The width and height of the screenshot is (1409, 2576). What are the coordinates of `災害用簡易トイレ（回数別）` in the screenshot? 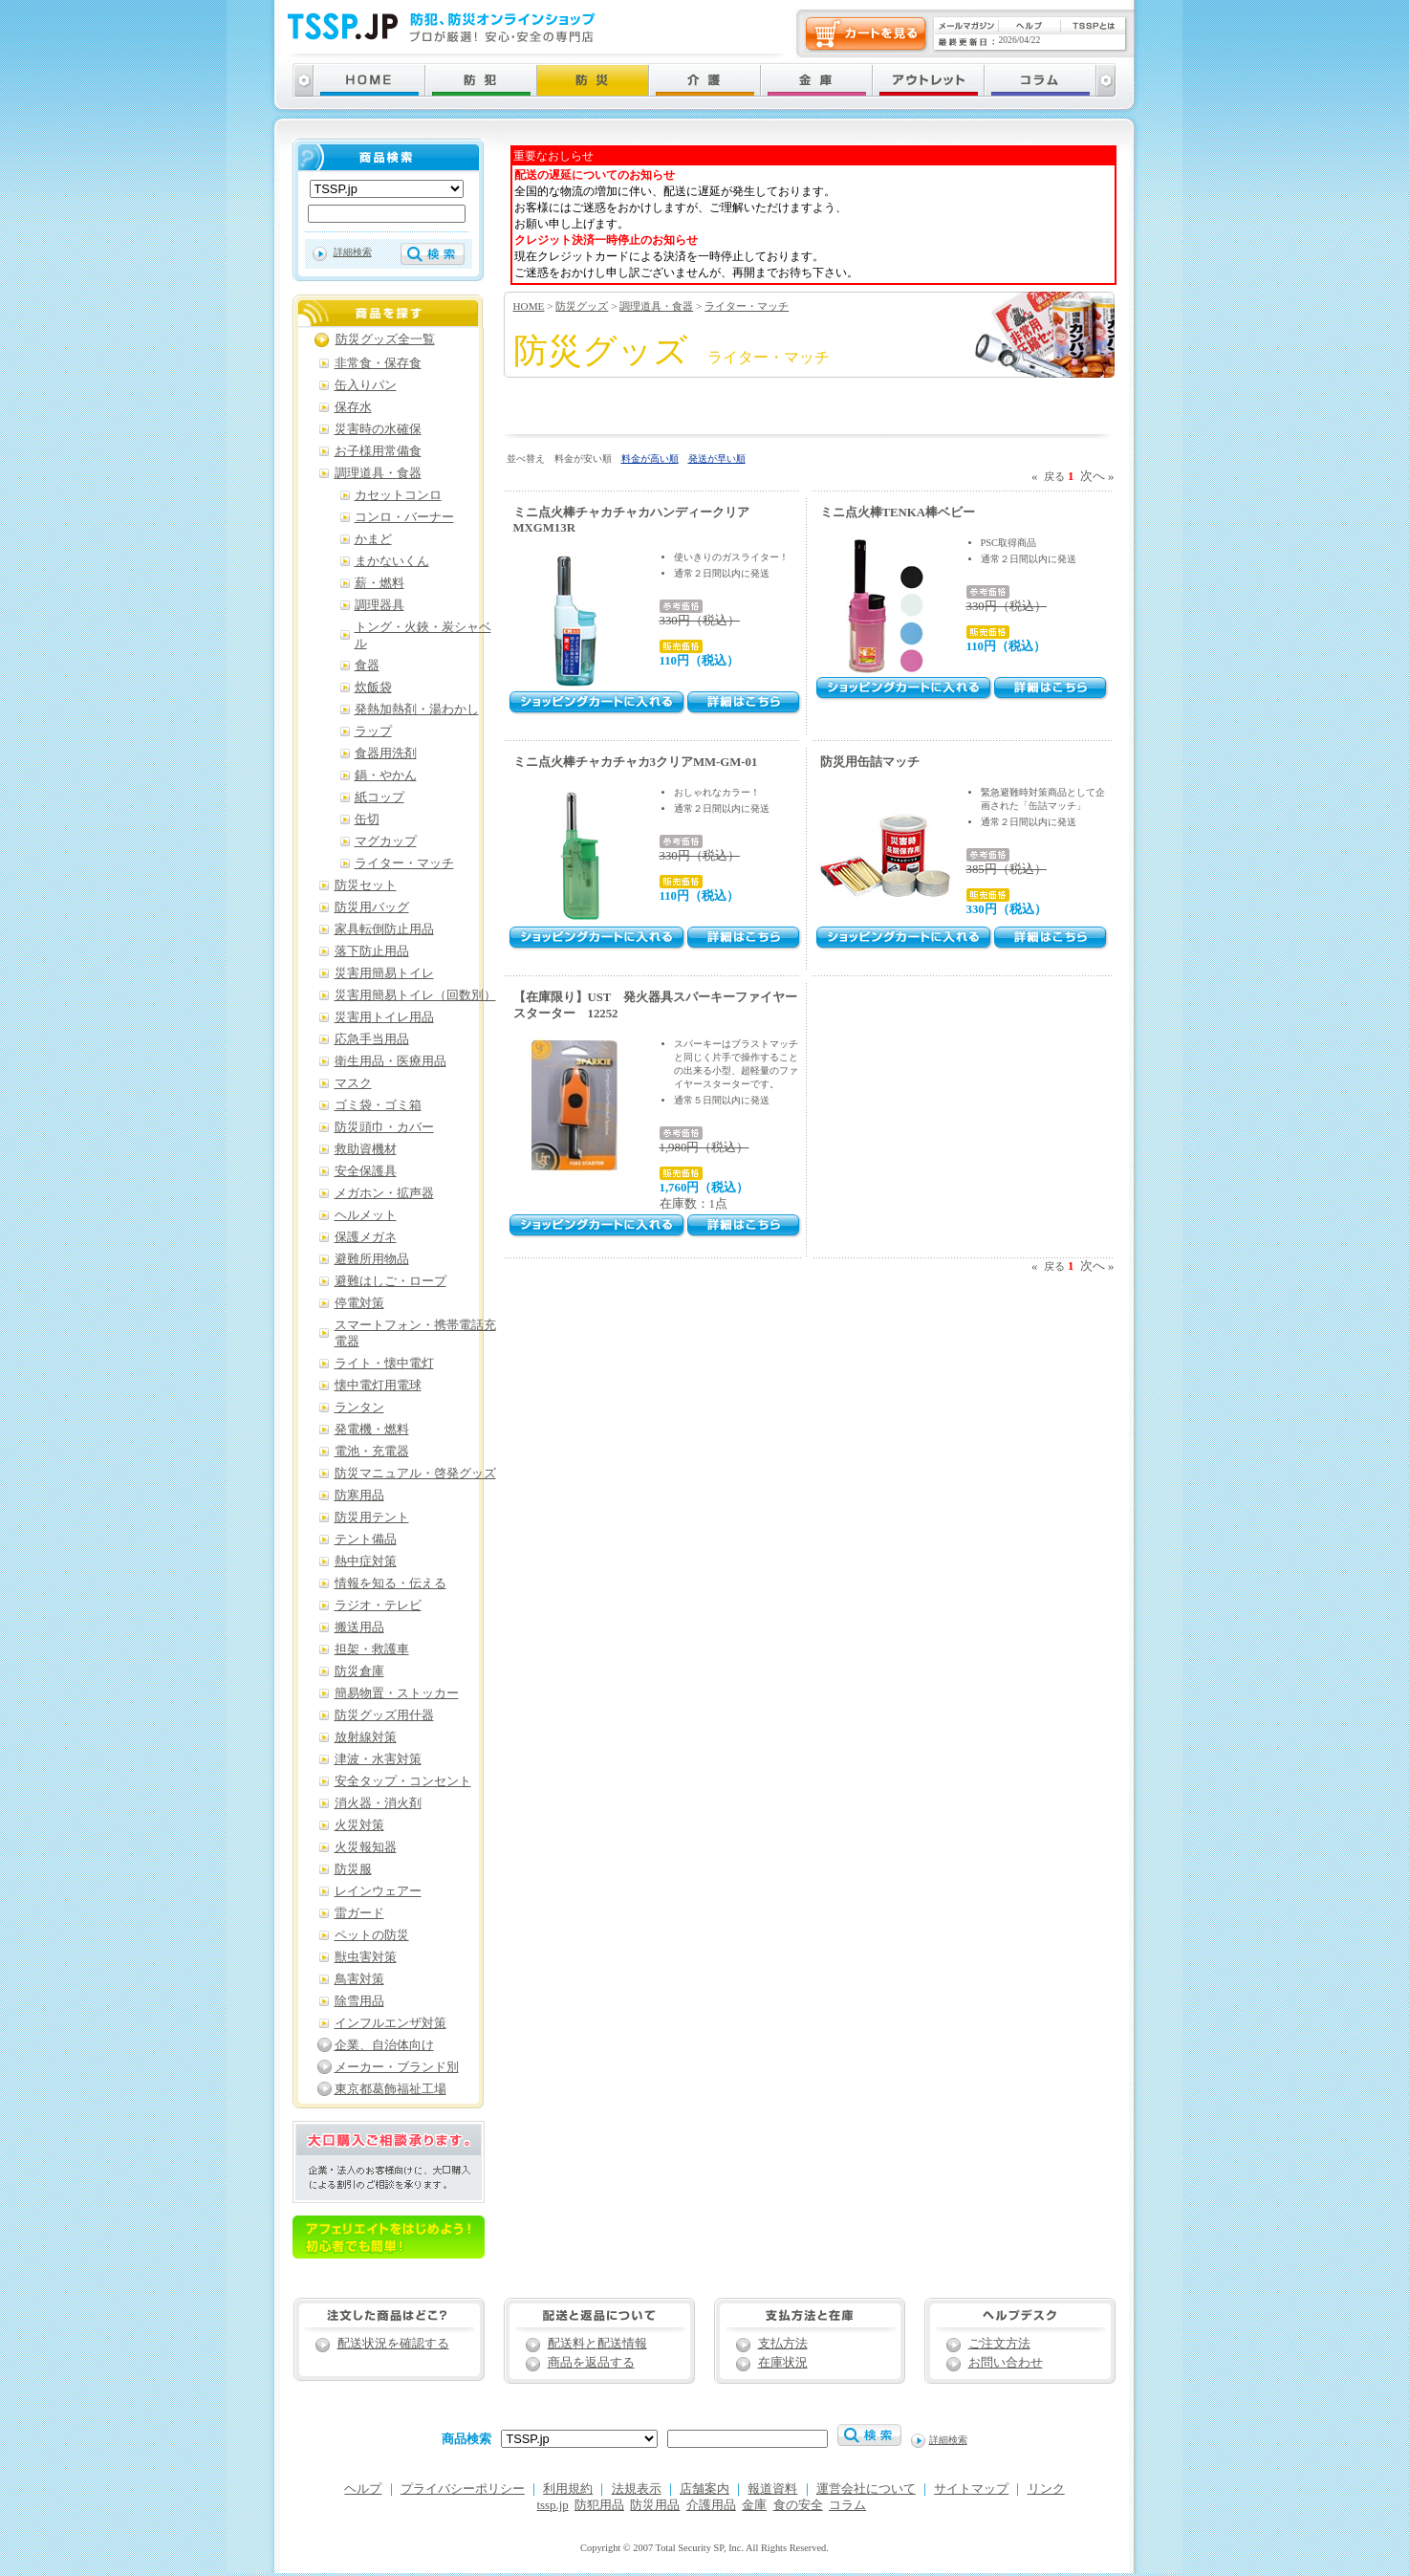 It's located at (415, 995).